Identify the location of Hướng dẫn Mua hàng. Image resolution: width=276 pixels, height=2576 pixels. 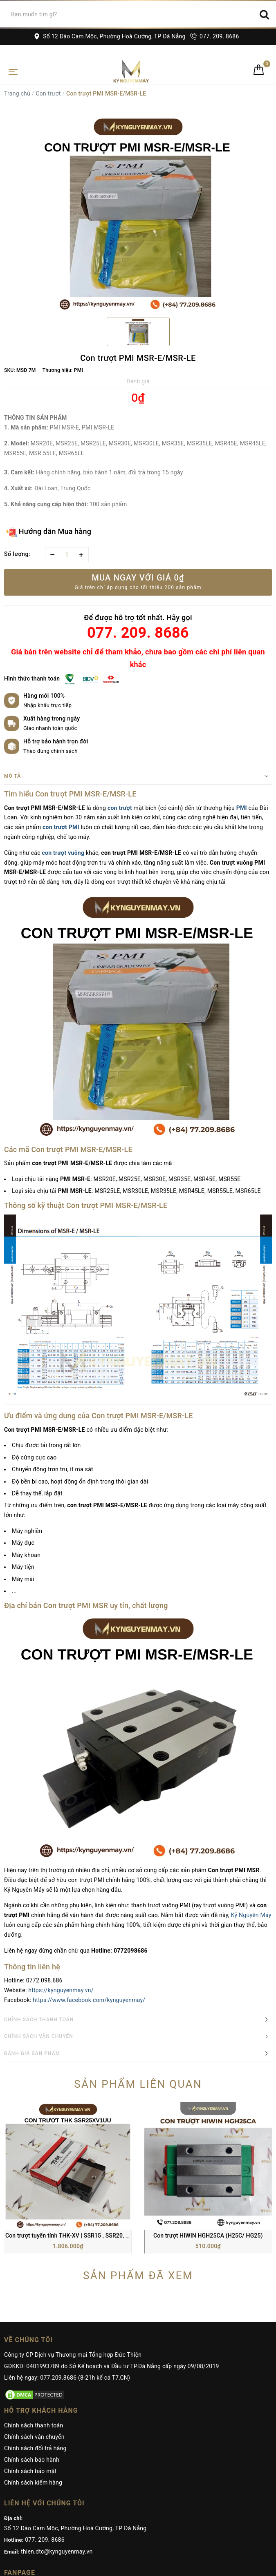
(49, 532).